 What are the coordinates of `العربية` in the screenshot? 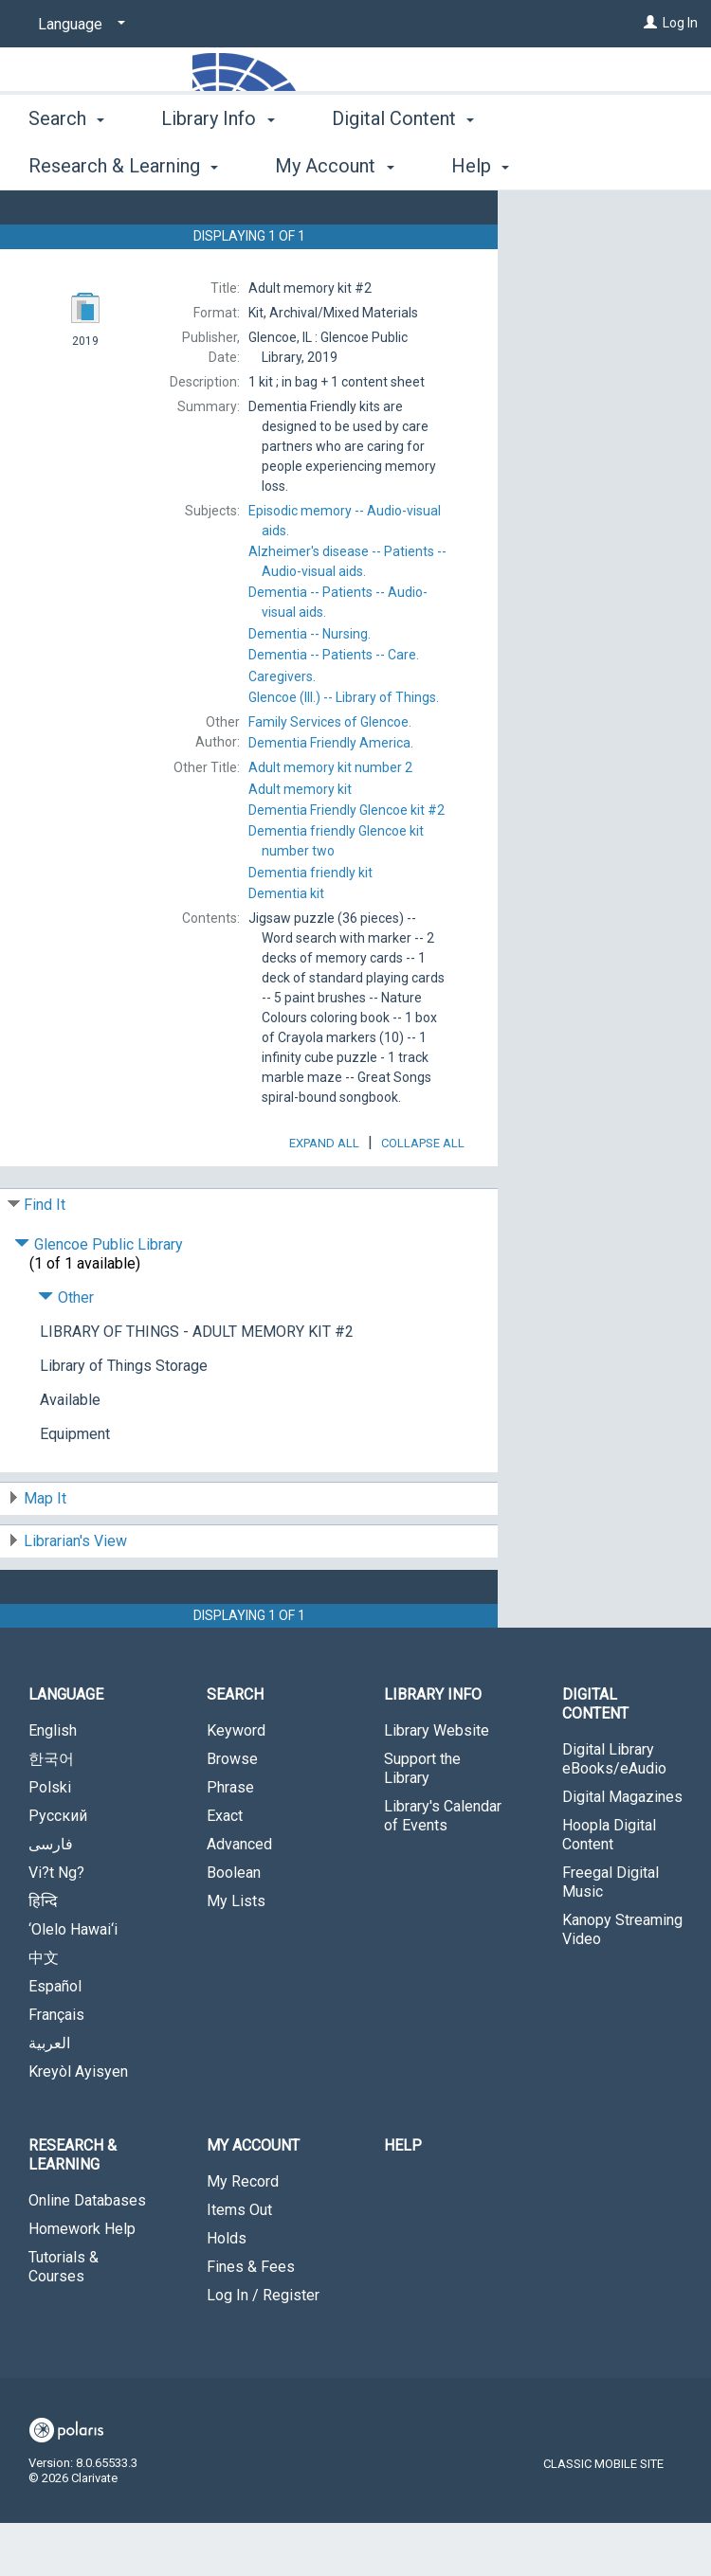 It's located at (49, 2096).